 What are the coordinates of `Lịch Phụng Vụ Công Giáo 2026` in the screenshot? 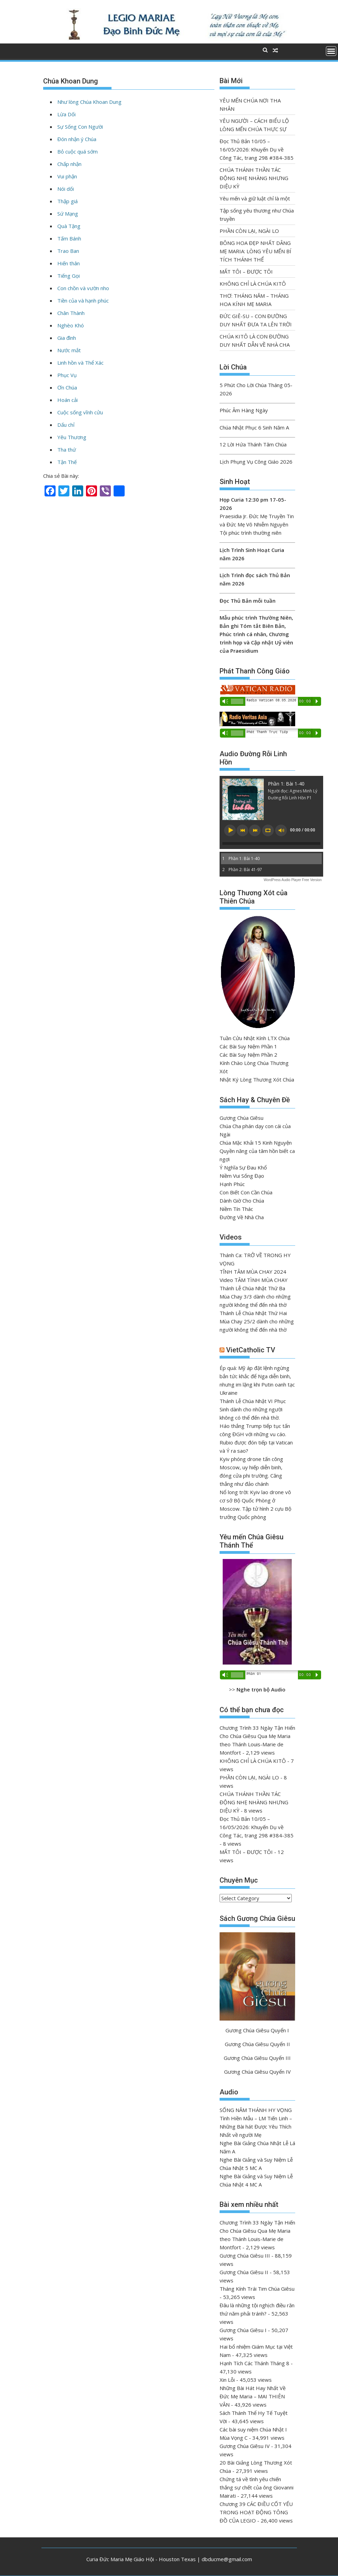 It's located at (256, 461).